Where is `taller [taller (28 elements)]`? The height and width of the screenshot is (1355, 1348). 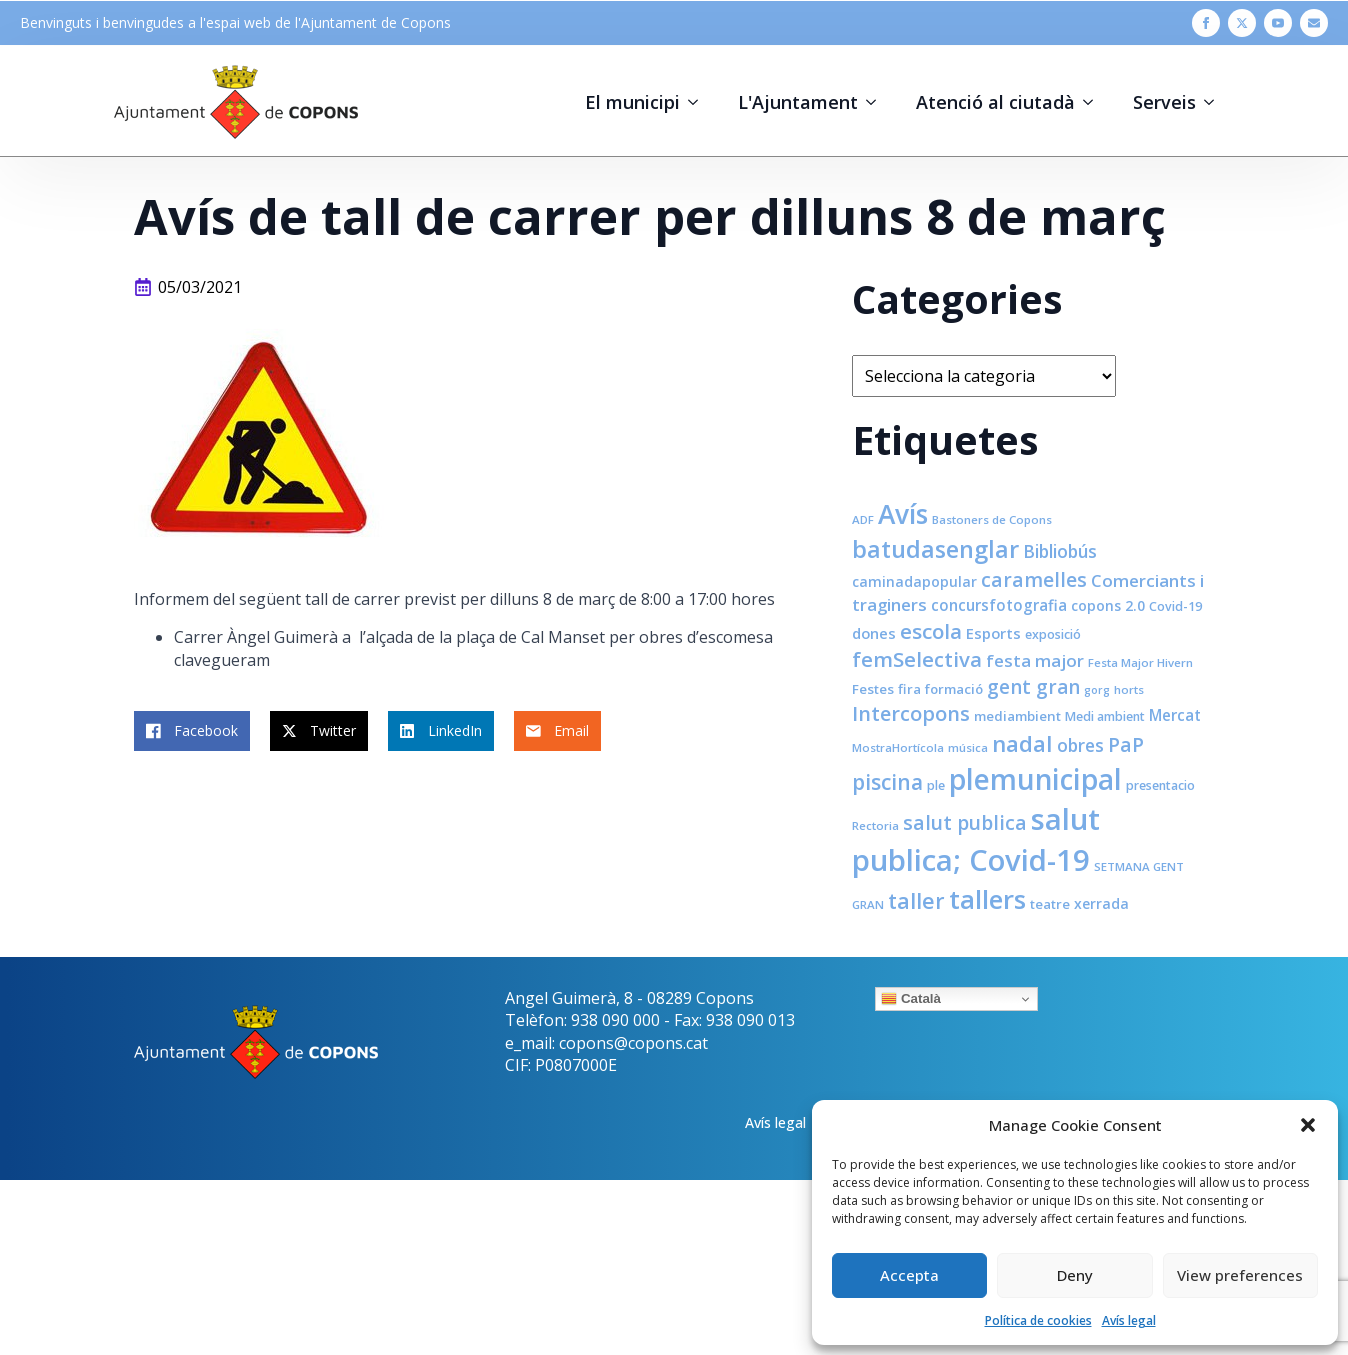
taller [taller (28 elements)] is located at coordinates (916, 900).